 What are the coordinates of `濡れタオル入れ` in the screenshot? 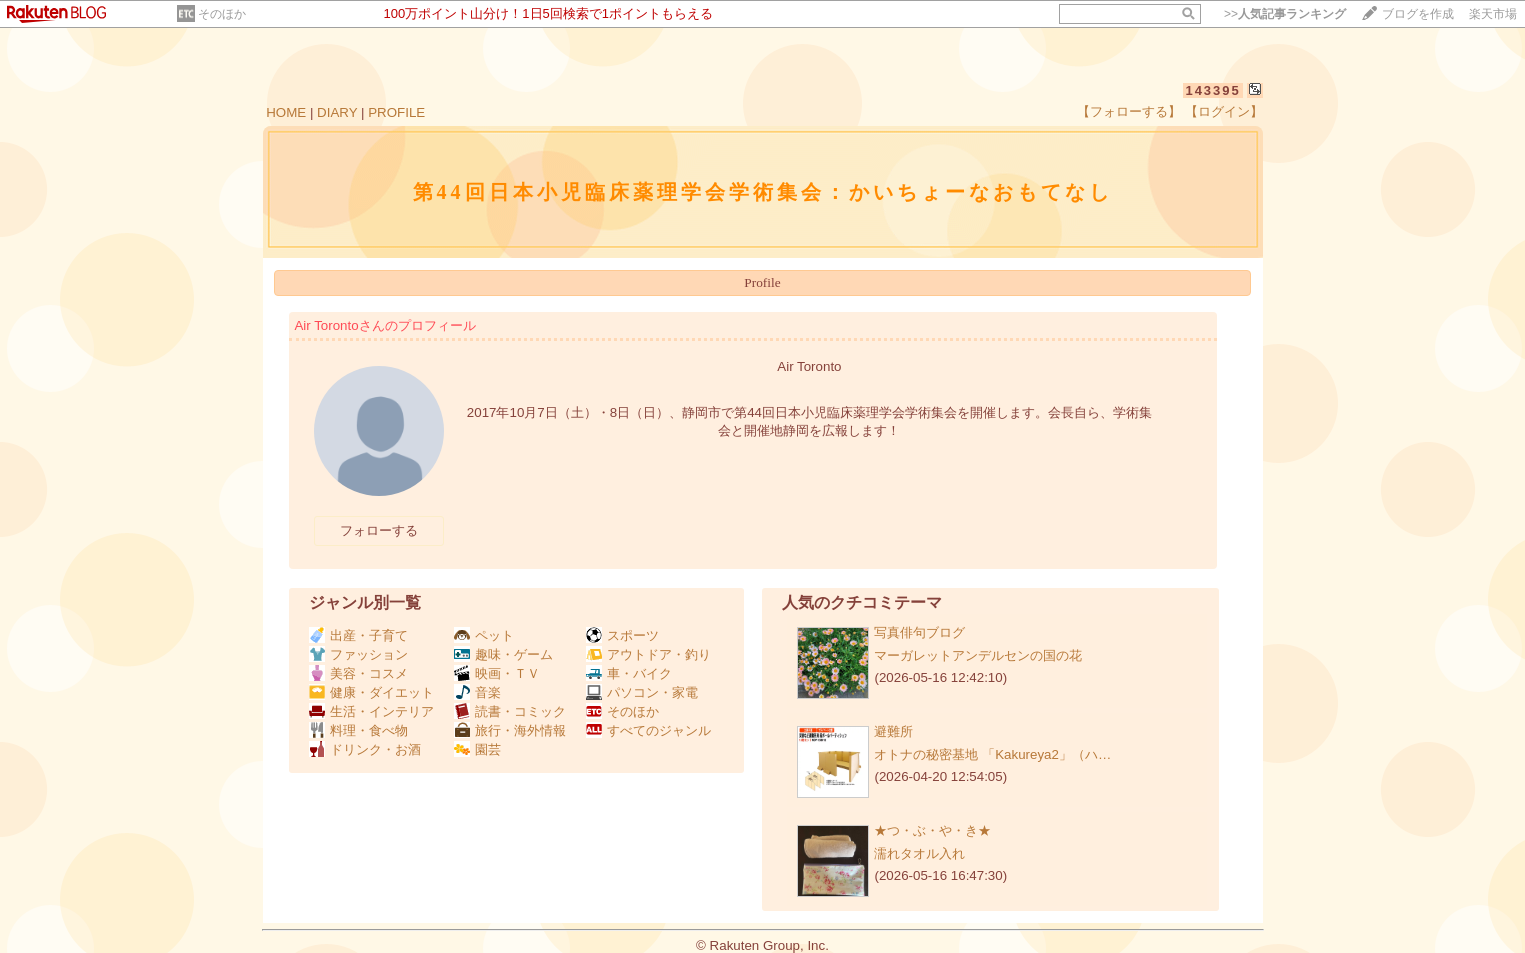 It's located at (919, 853).